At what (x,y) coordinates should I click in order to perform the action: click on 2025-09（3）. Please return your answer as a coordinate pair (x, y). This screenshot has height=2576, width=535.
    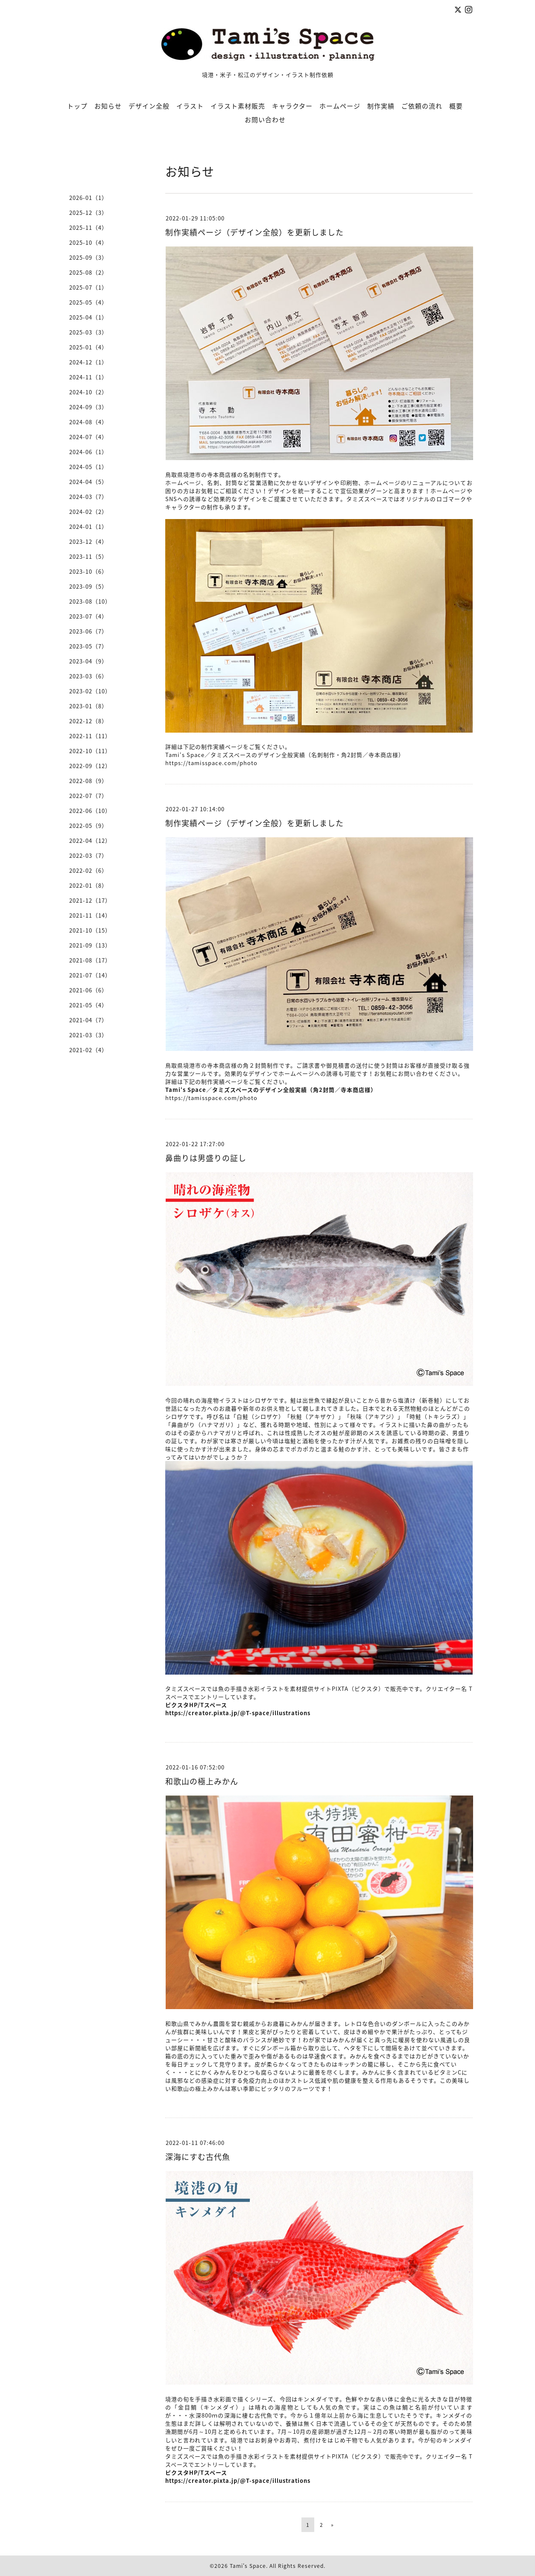
    Looking at the image, I should click on (88, 257).